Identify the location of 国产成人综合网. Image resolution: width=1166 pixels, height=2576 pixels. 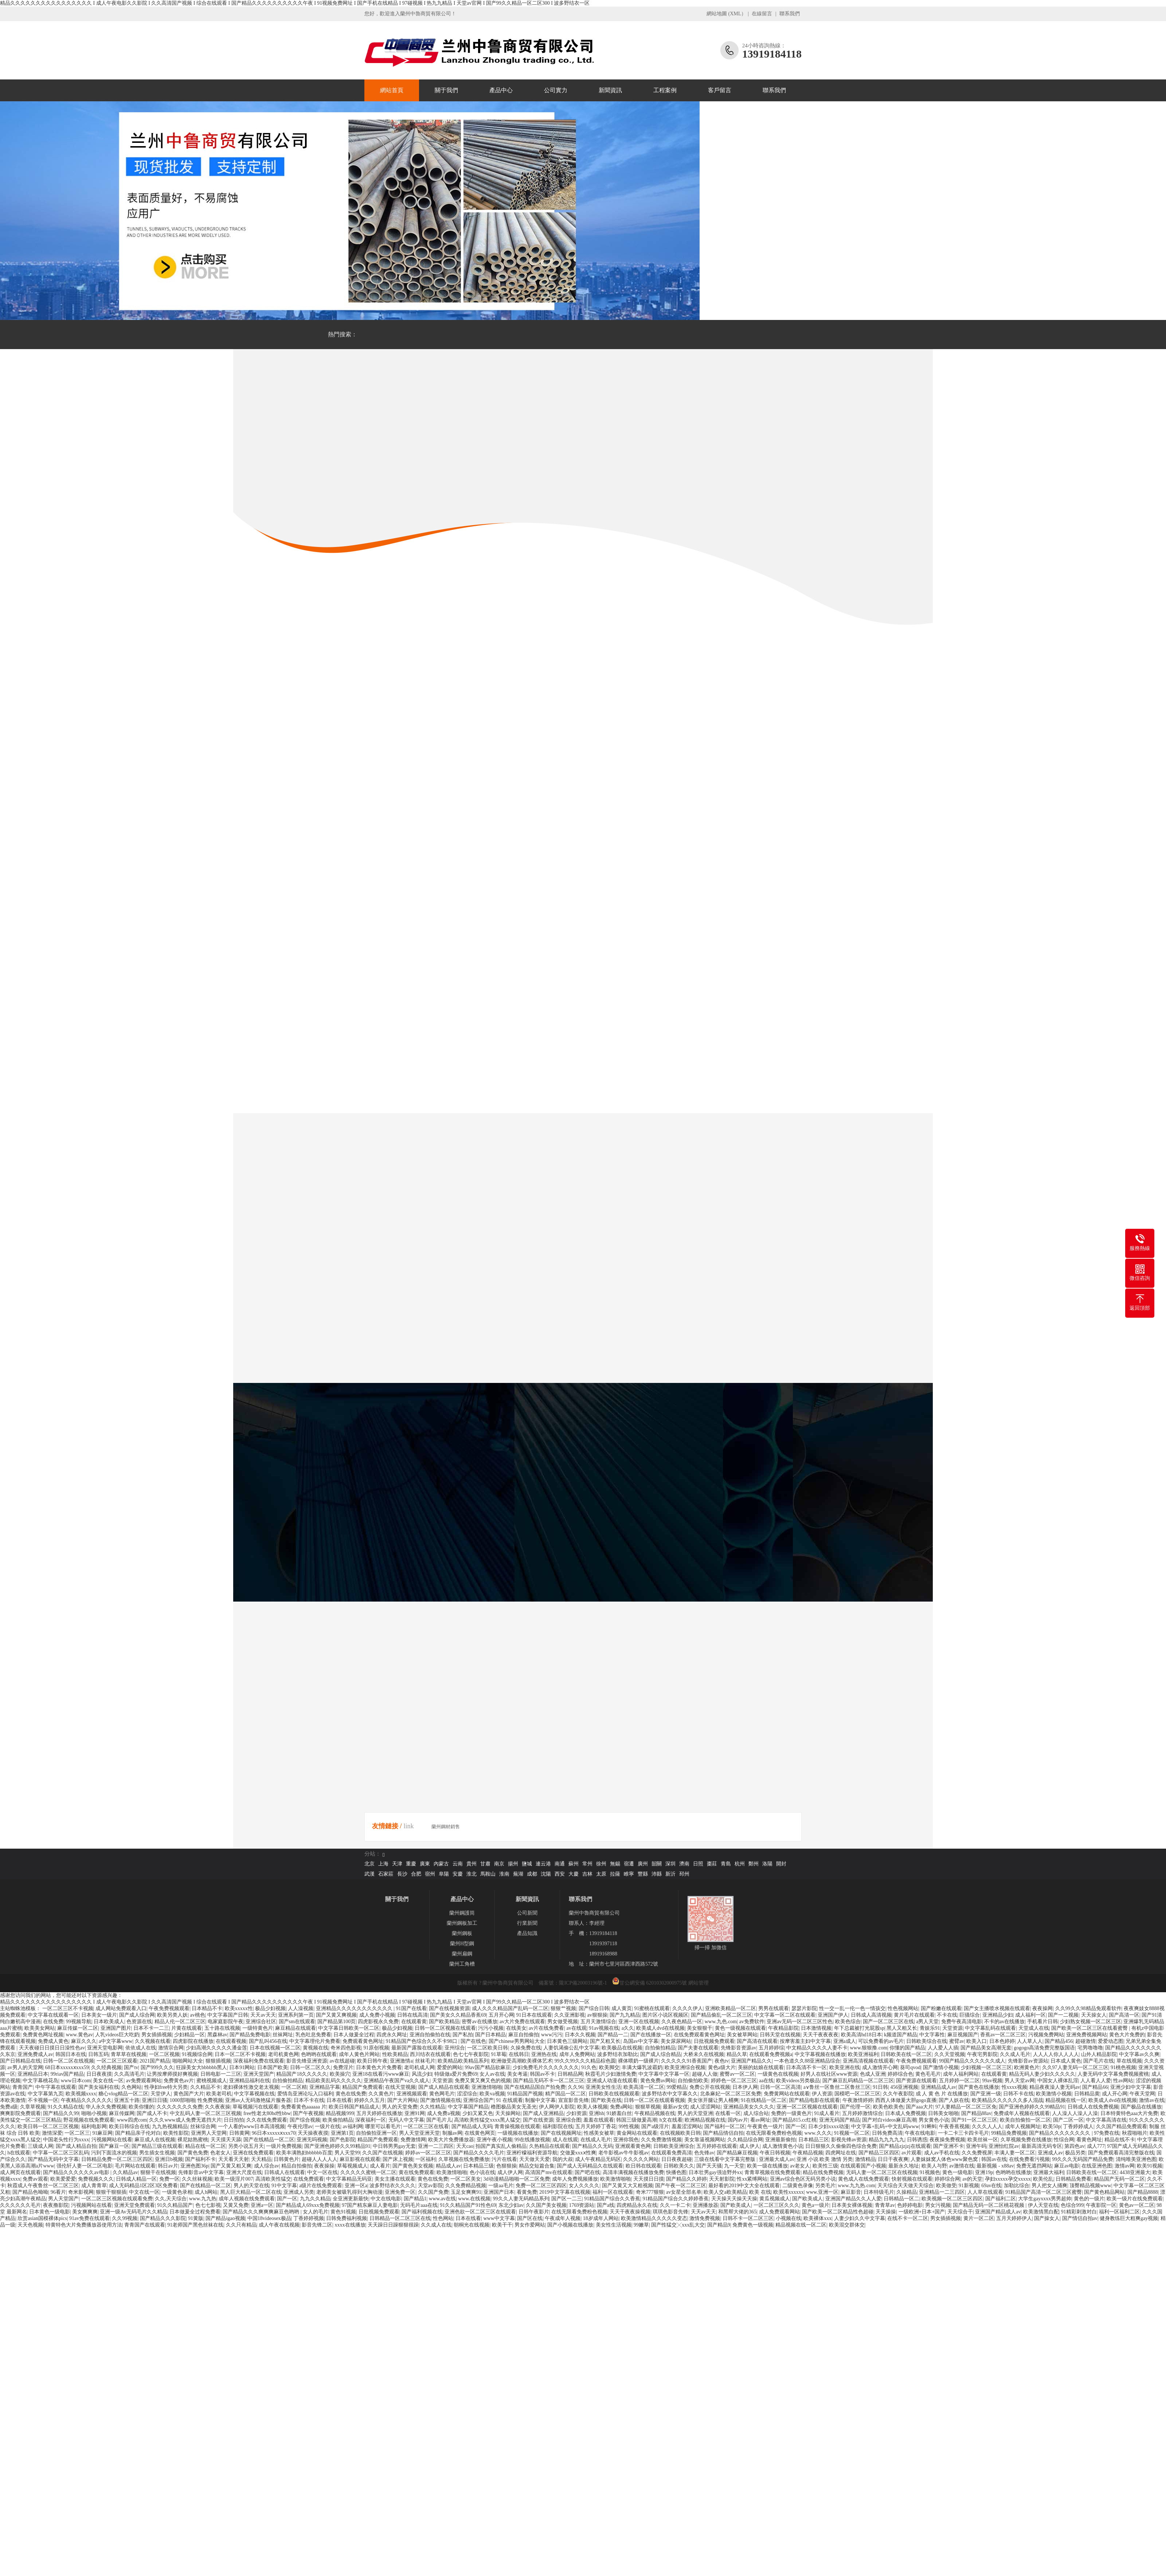
(137, 2015).